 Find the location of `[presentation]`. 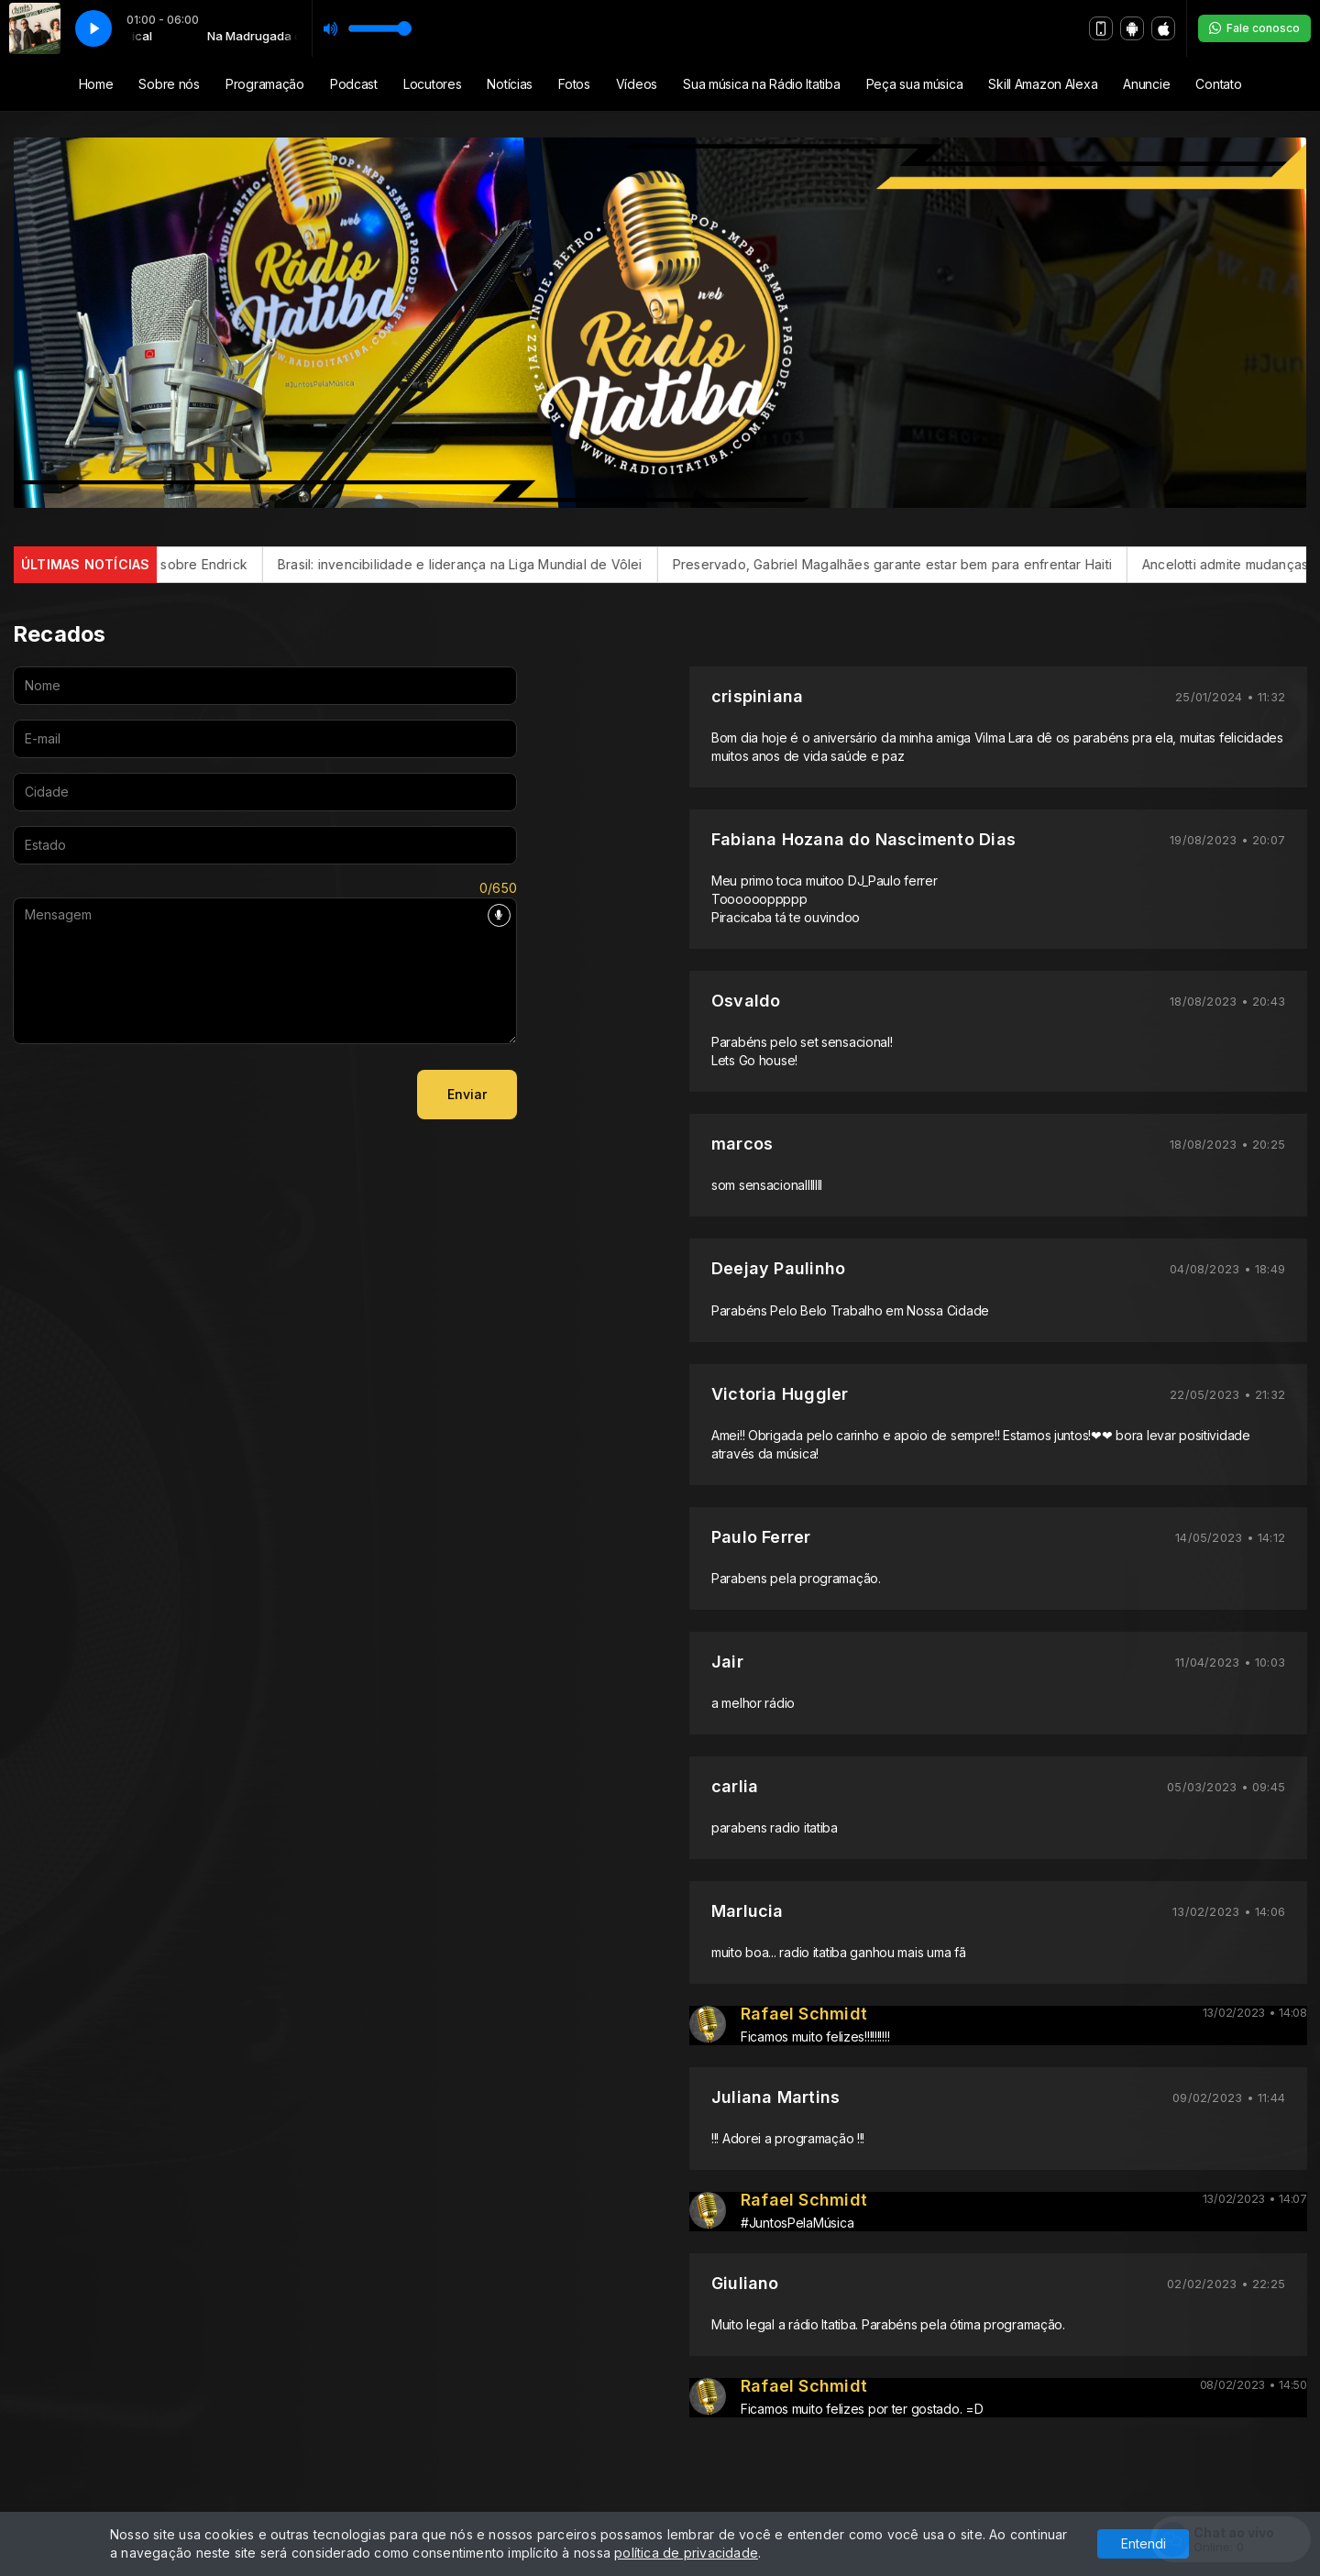

[presentation] is located at coordinates (152, 1094).